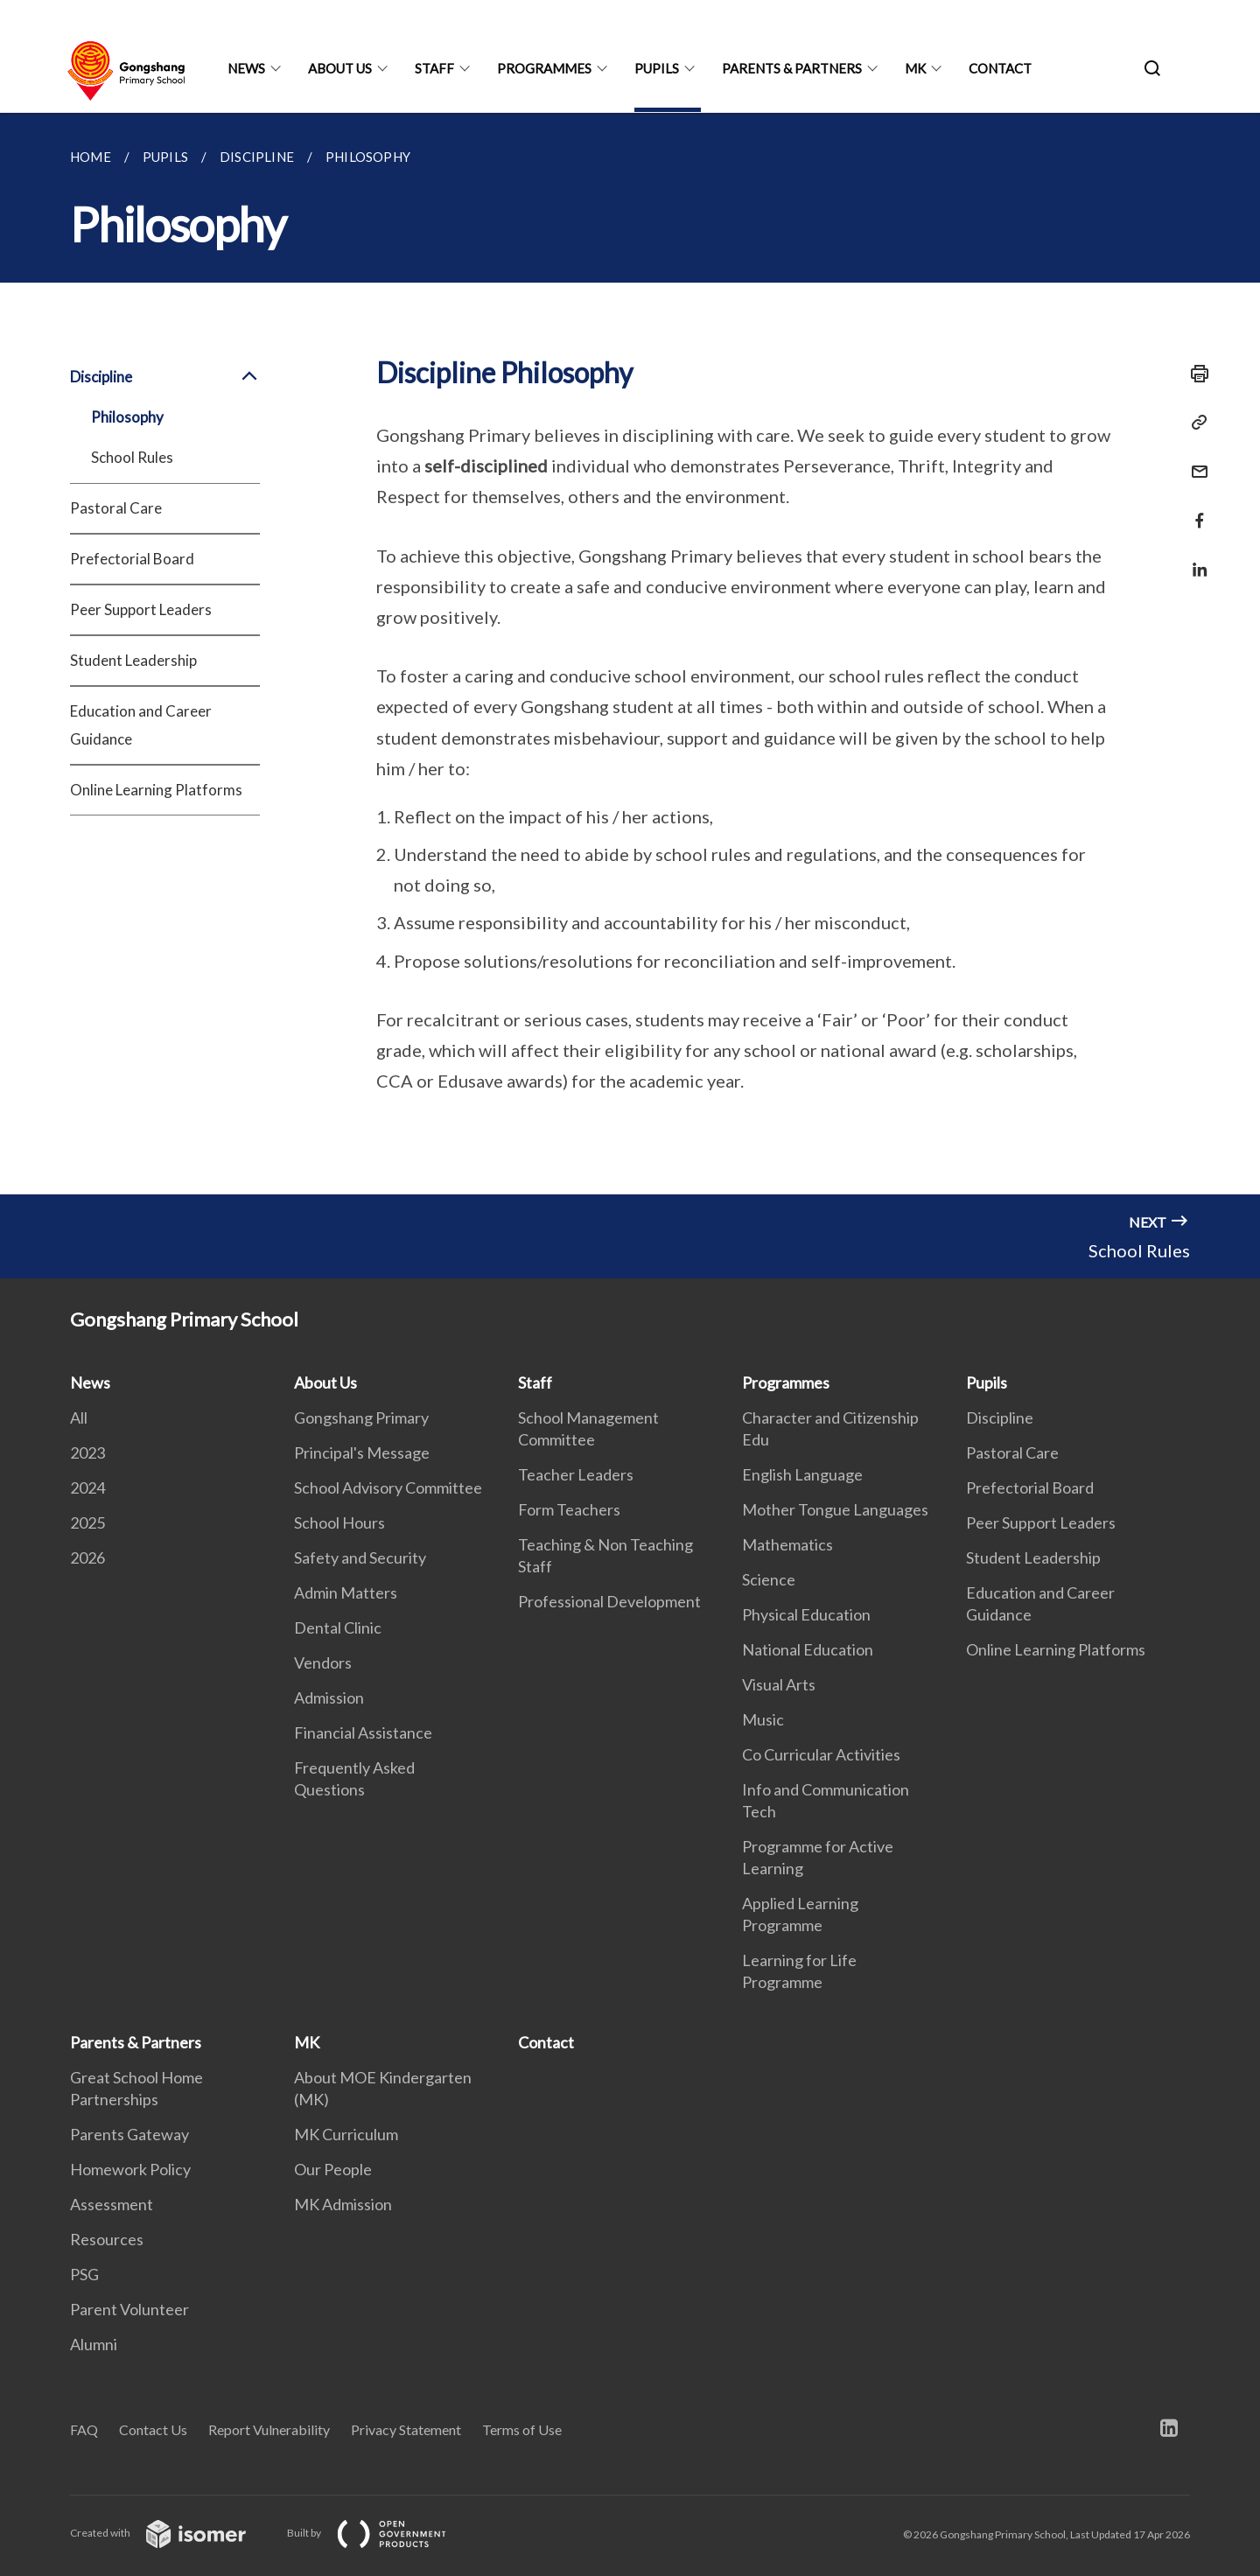 The height and width of the screenshot is (2576, 1260). I want to click on Online Learning Platforms, so click(156, 789).